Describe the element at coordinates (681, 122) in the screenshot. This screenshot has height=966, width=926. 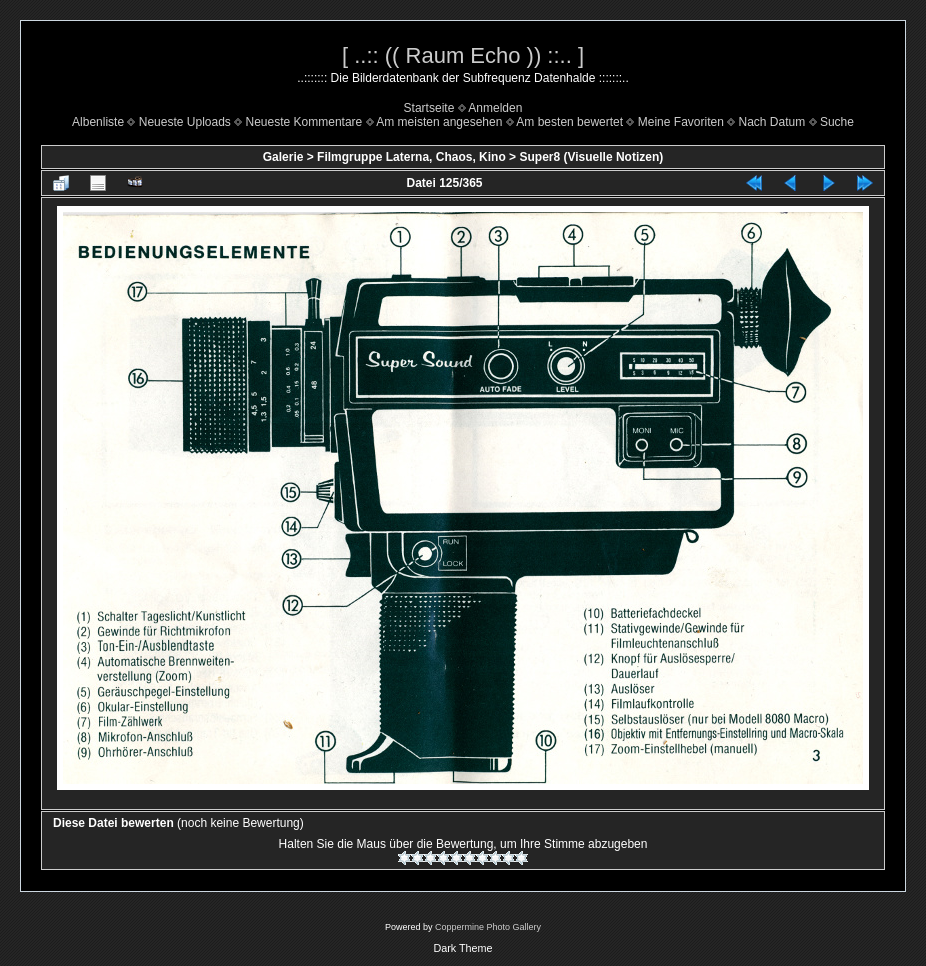
I see `Meine Favoriten` at that location.